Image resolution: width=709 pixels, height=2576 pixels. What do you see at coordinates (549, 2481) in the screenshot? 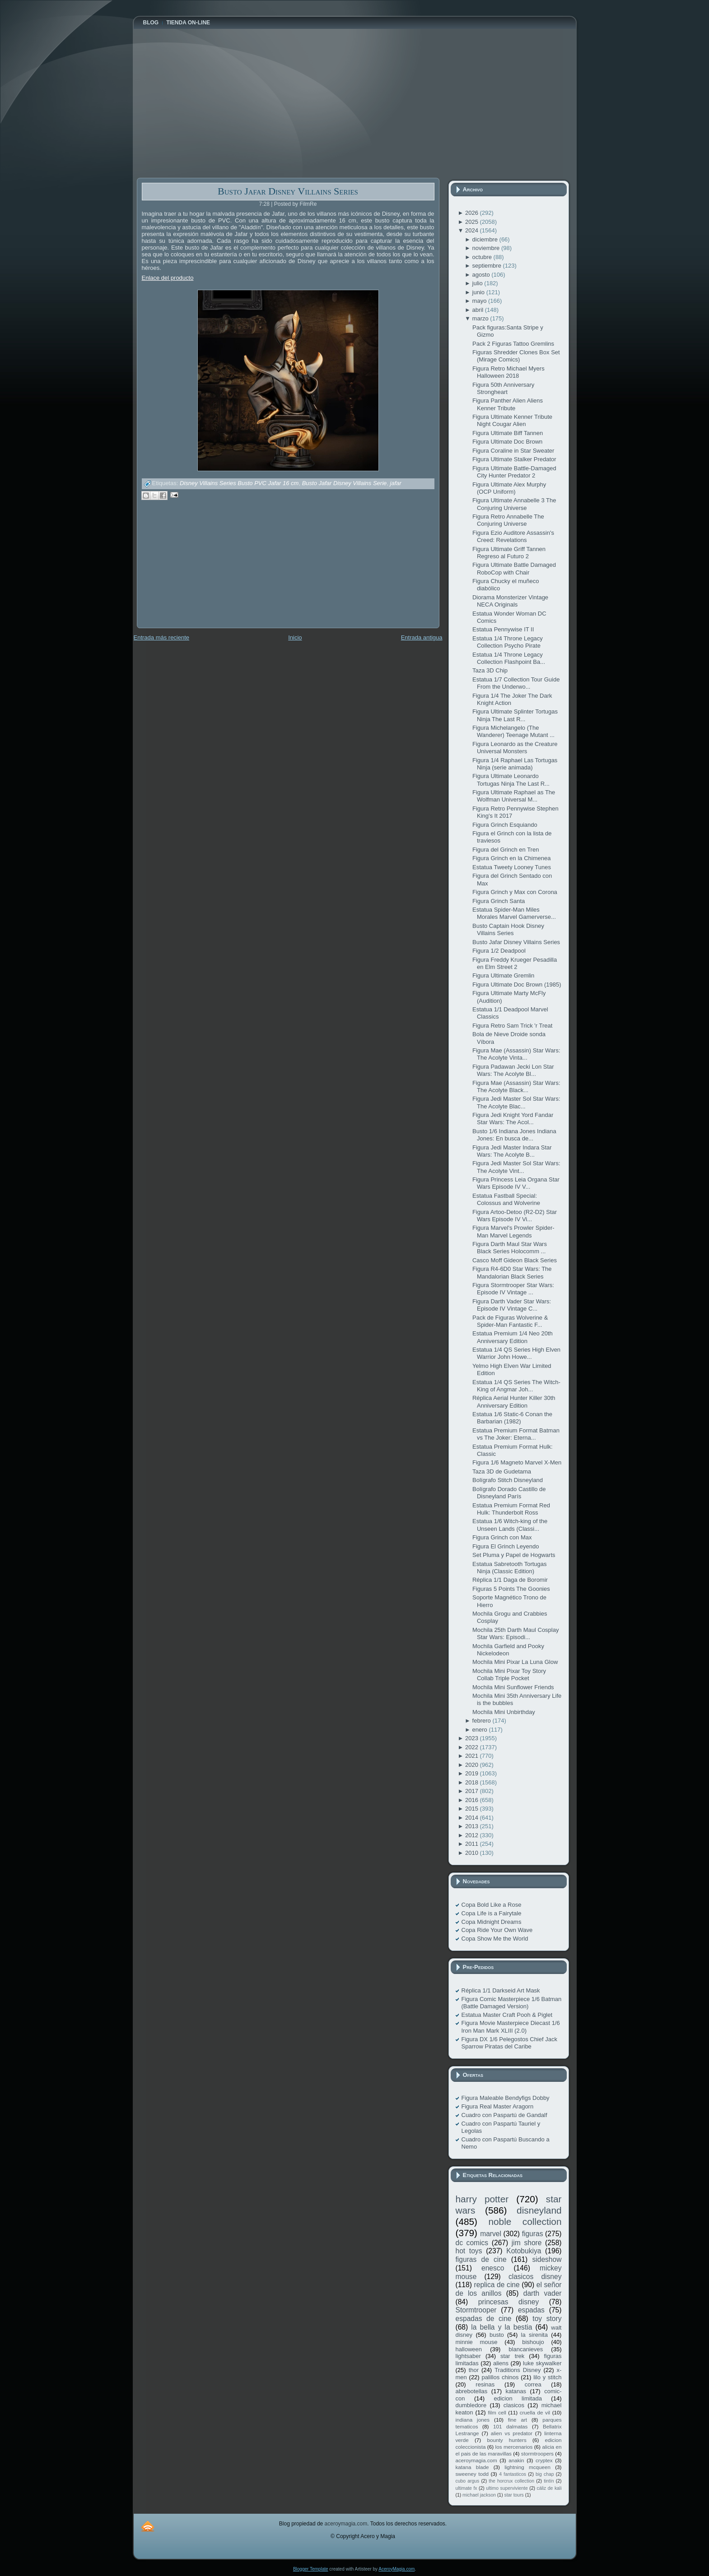
I see `tintín` at bounding box center [549, 2481].